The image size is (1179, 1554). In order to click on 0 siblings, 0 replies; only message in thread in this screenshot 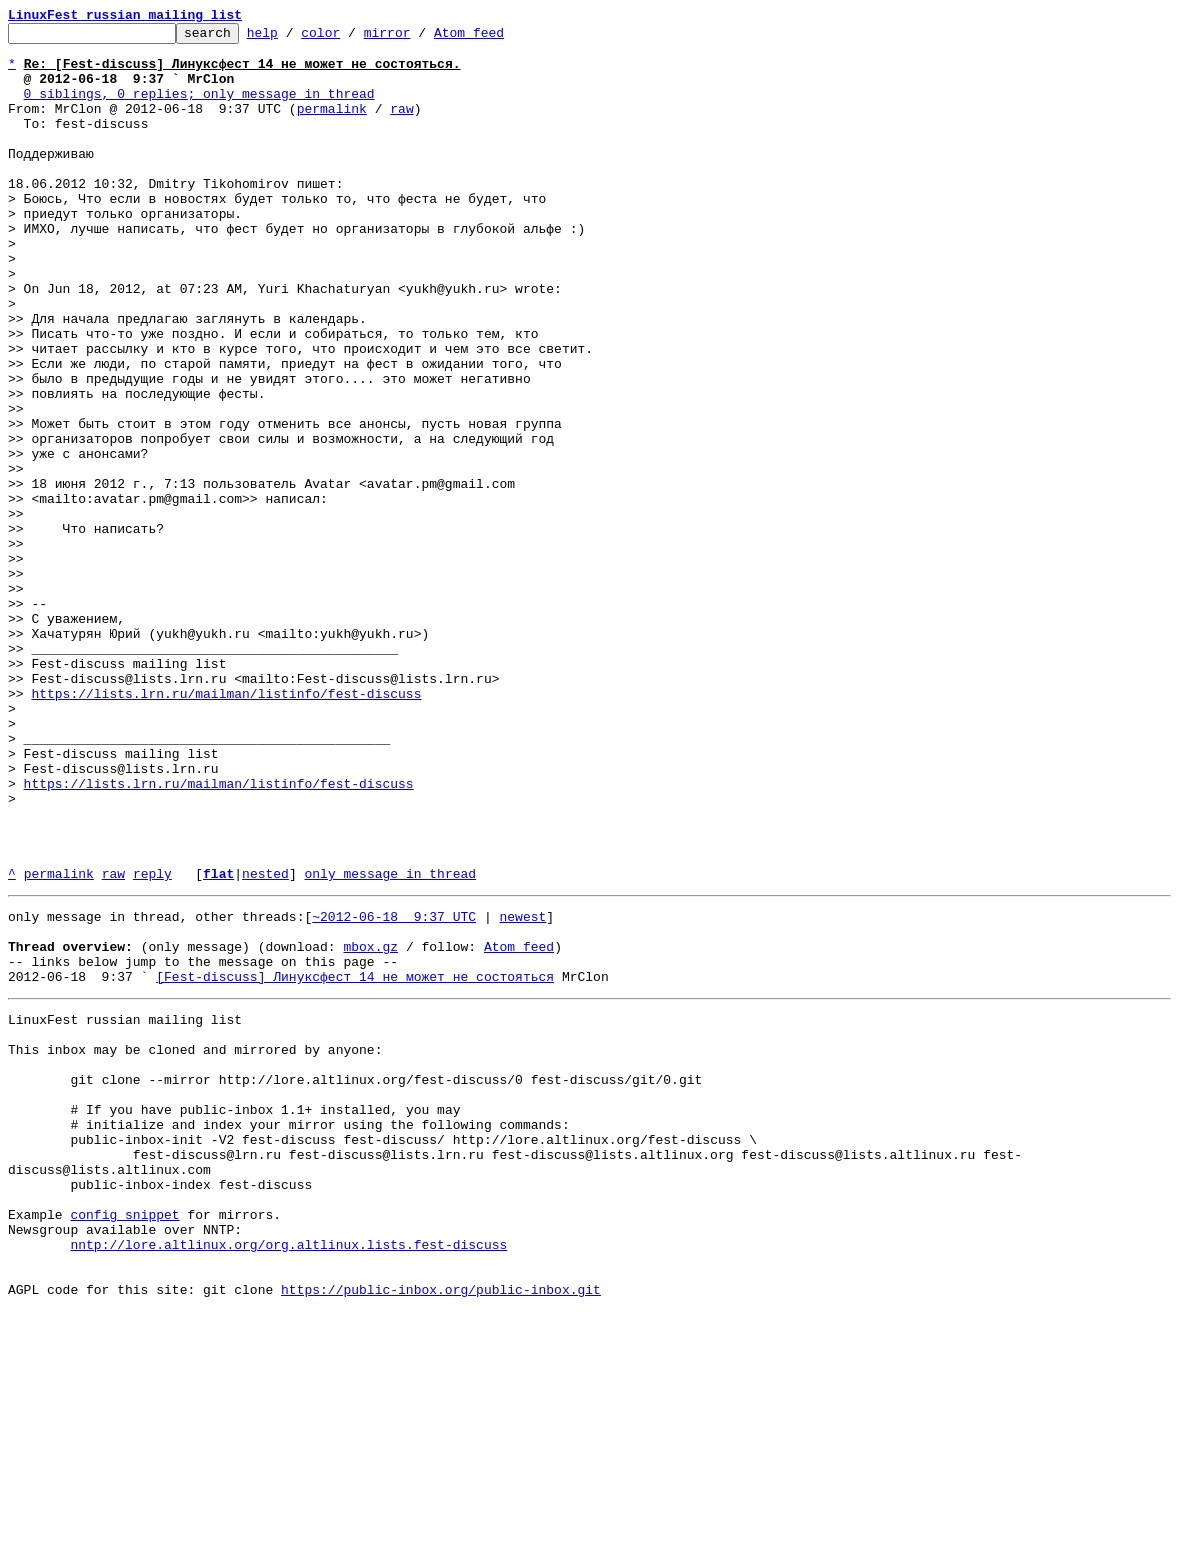, I will do `click(199, 108)`.